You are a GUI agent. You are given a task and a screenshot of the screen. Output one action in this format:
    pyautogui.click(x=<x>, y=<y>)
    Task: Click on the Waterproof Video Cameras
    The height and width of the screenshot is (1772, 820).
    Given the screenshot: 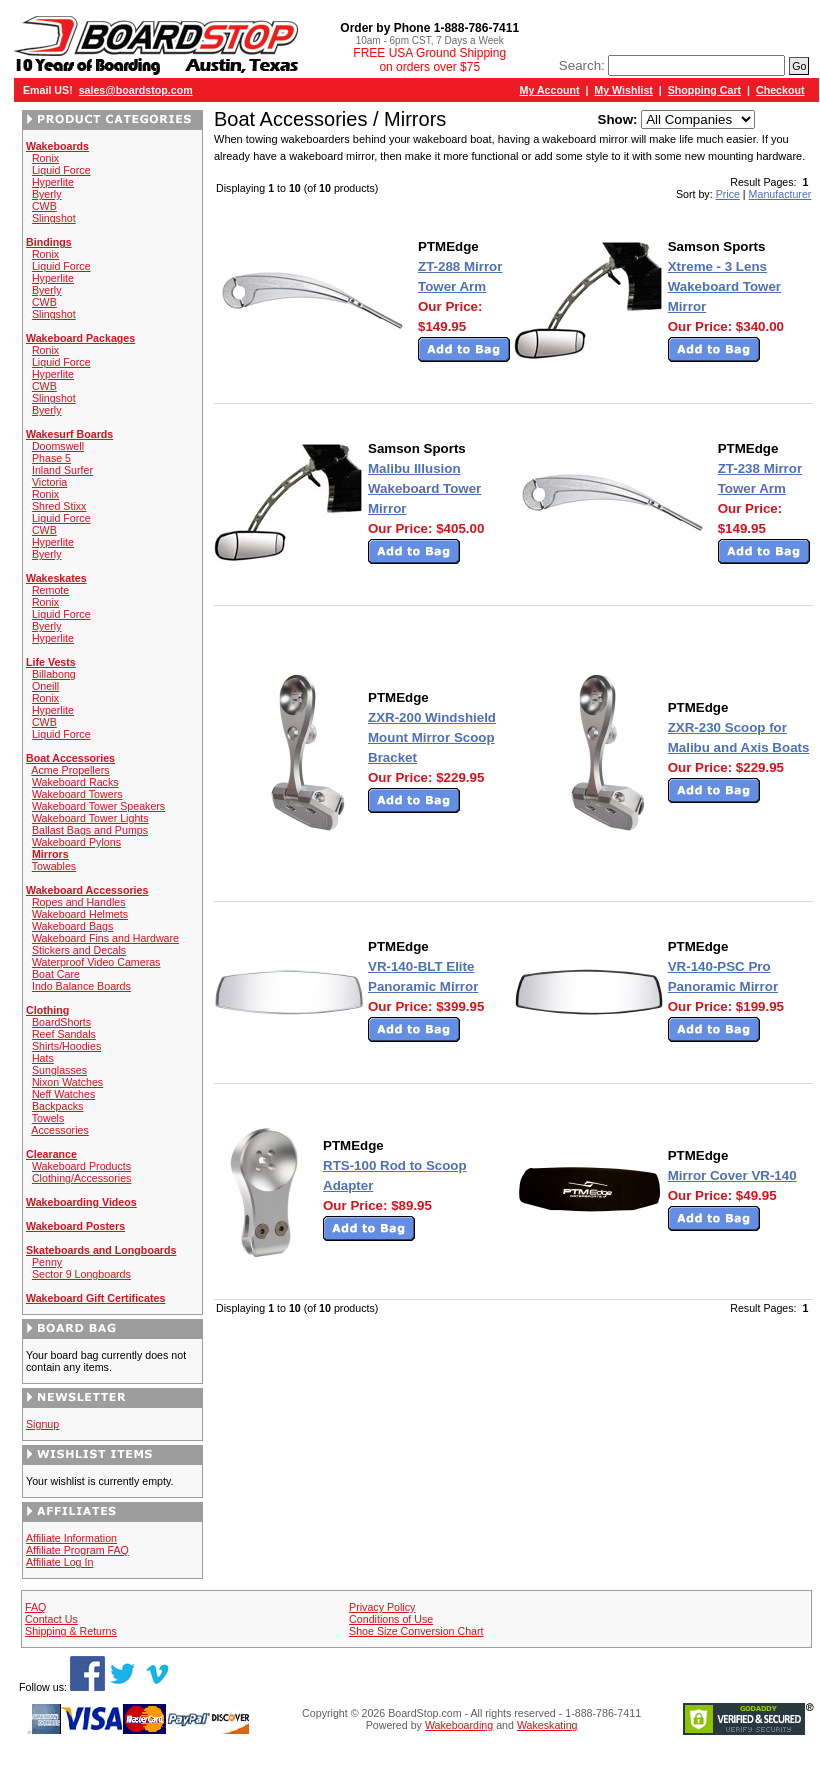 What is the action you would take?
    pyautogui.click(x=96, y=962)
    